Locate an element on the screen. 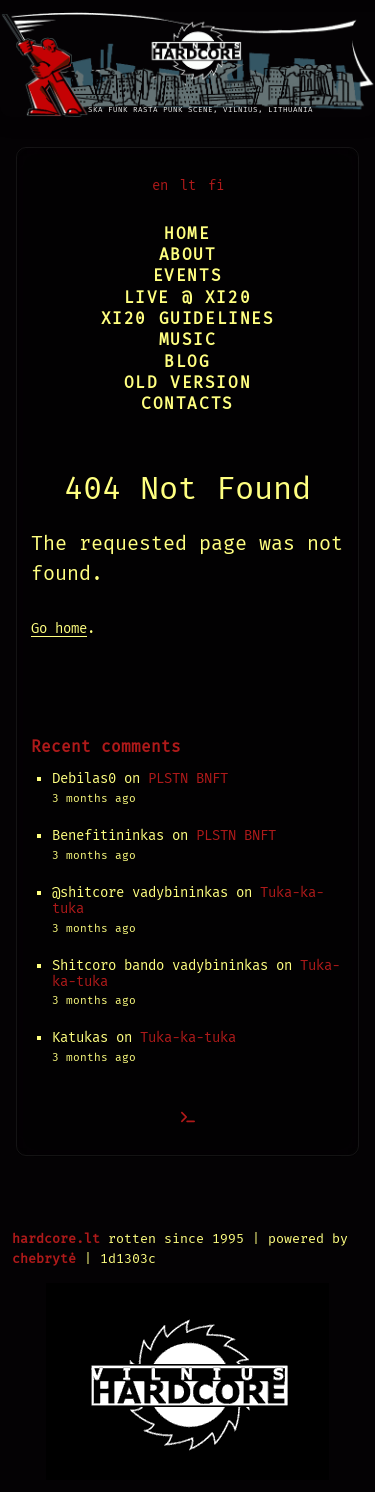  PLSTN BNFT is located at coordinates (188, 778).